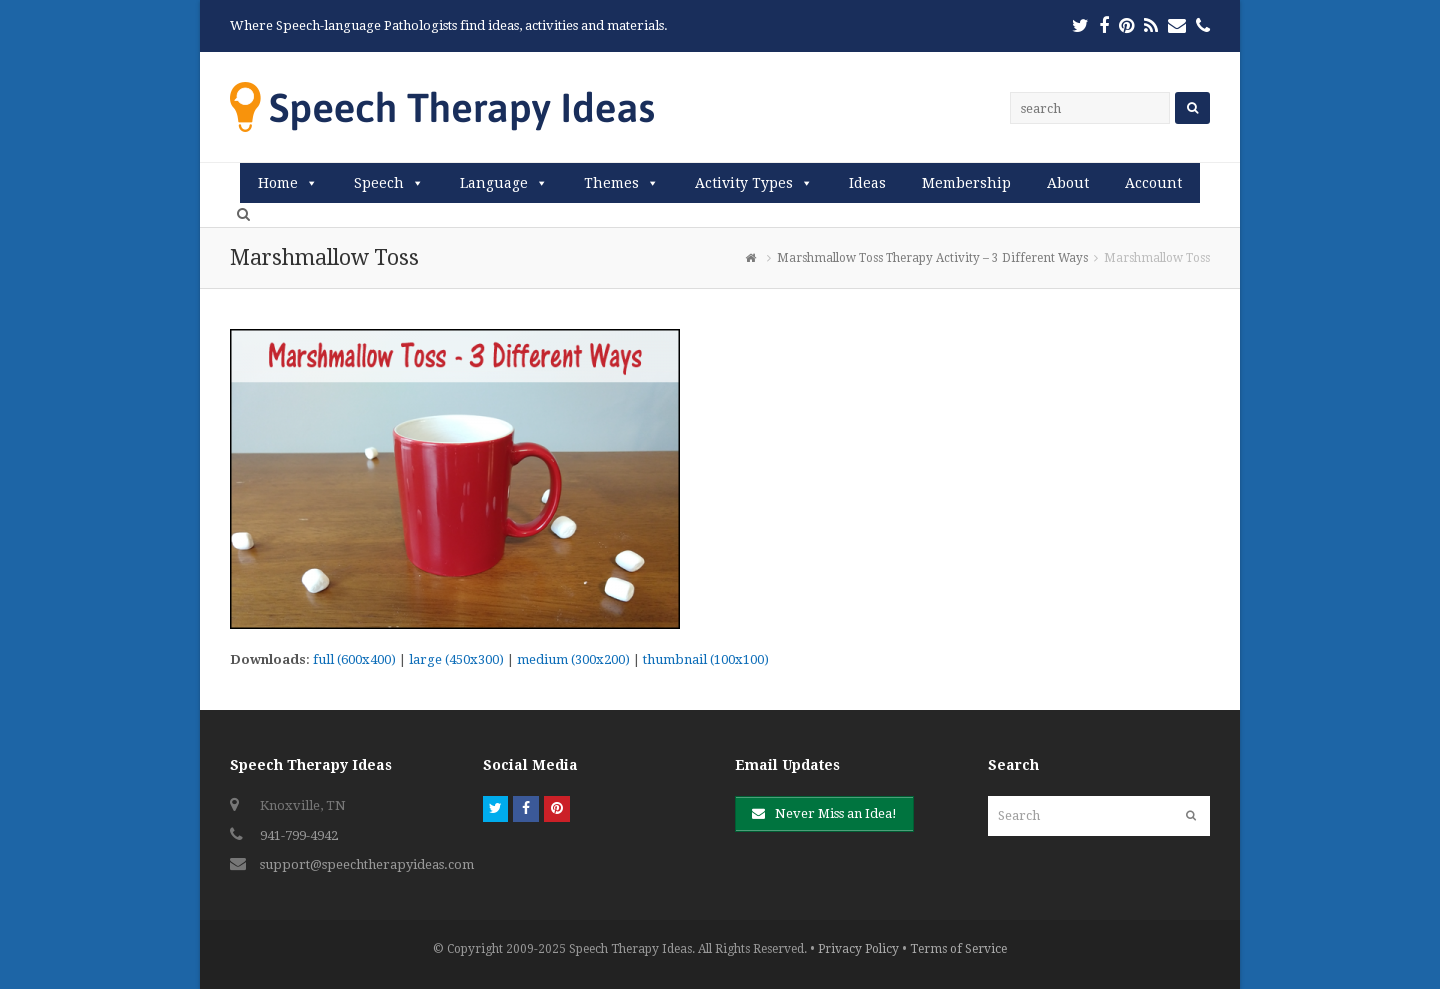  What do you see at coordinates (706, 659) in the screenshot?
I see `thumbnail (100x100)` at bounding box center [706, 659].